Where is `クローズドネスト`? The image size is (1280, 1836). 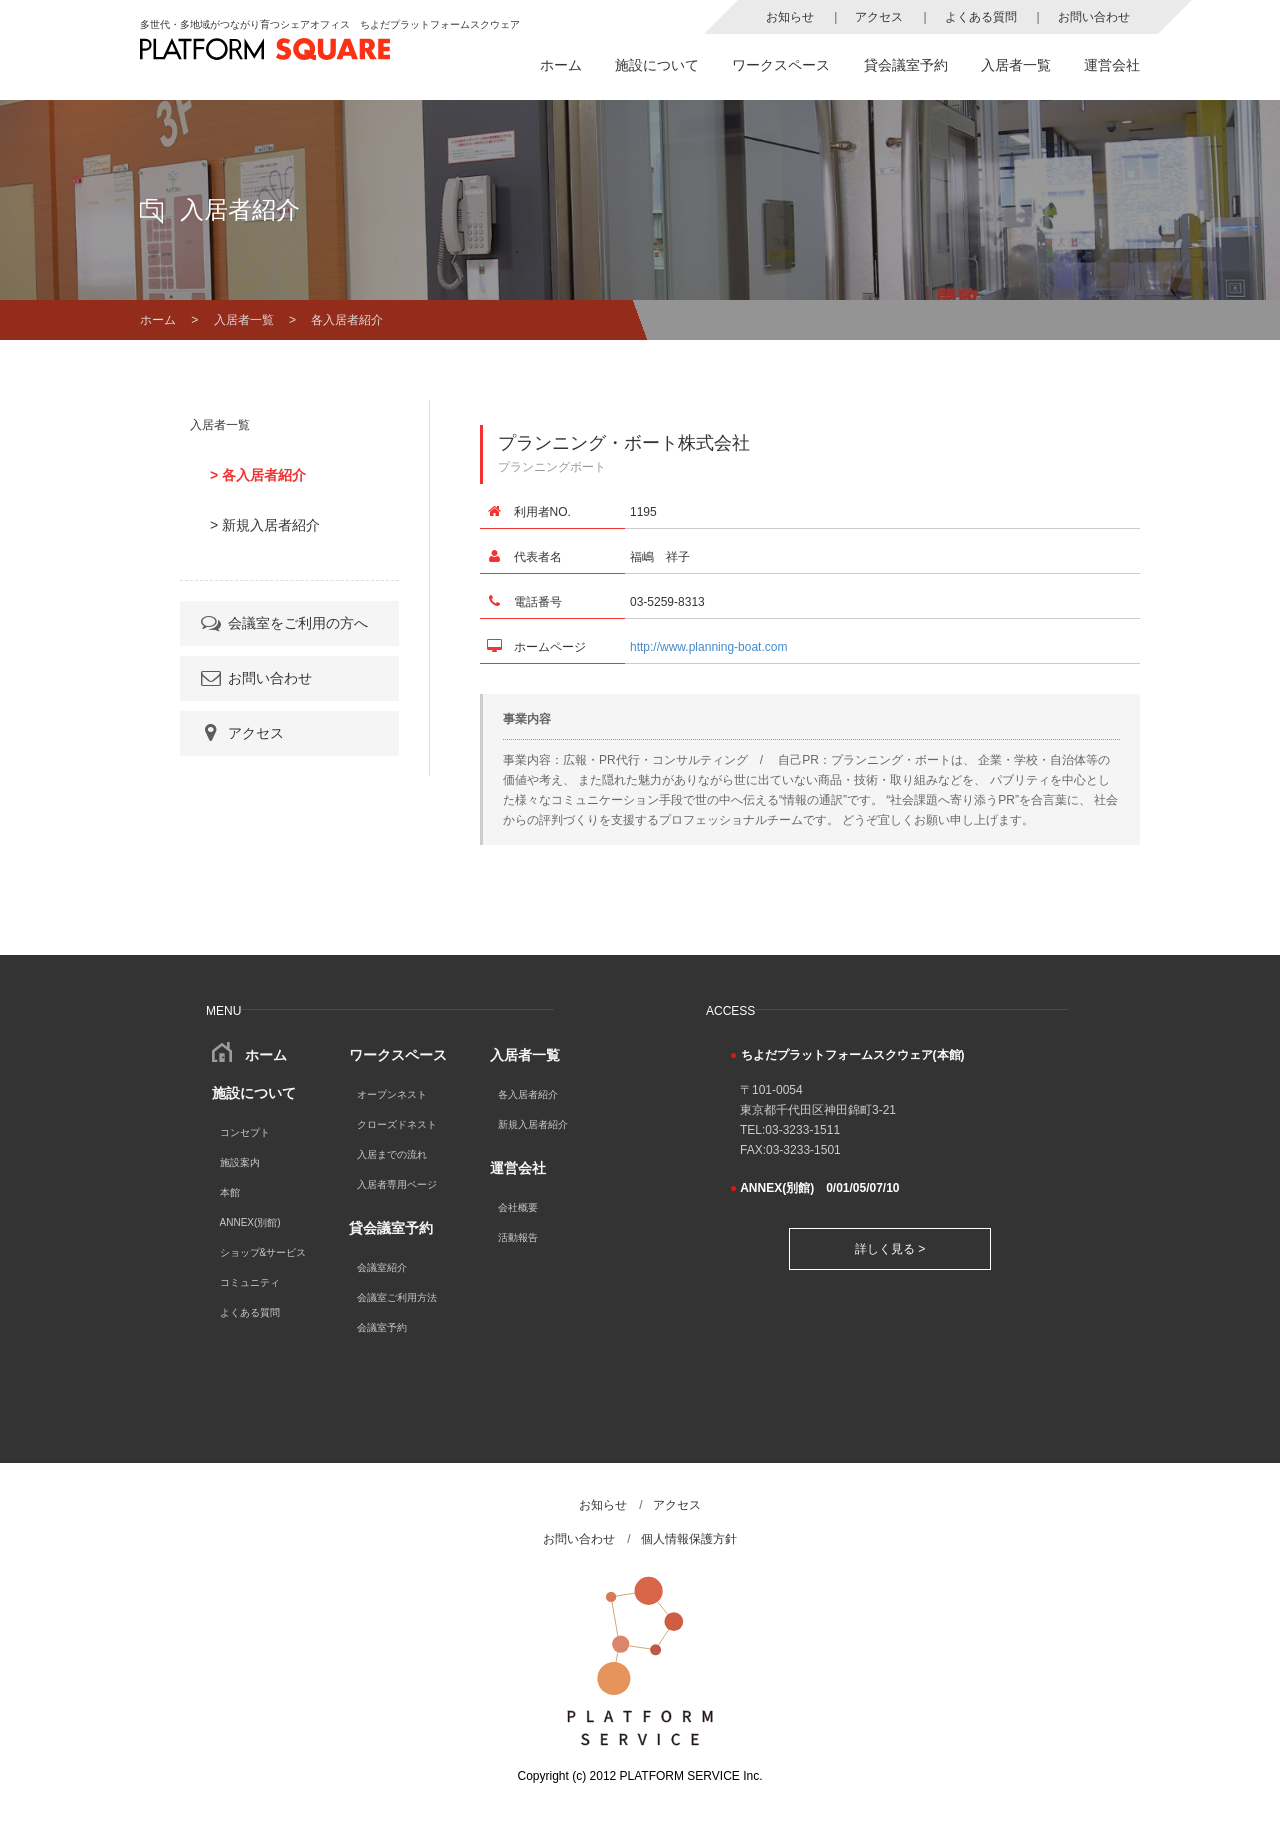 クローズドネスト is located at coordinates (397, 1124).